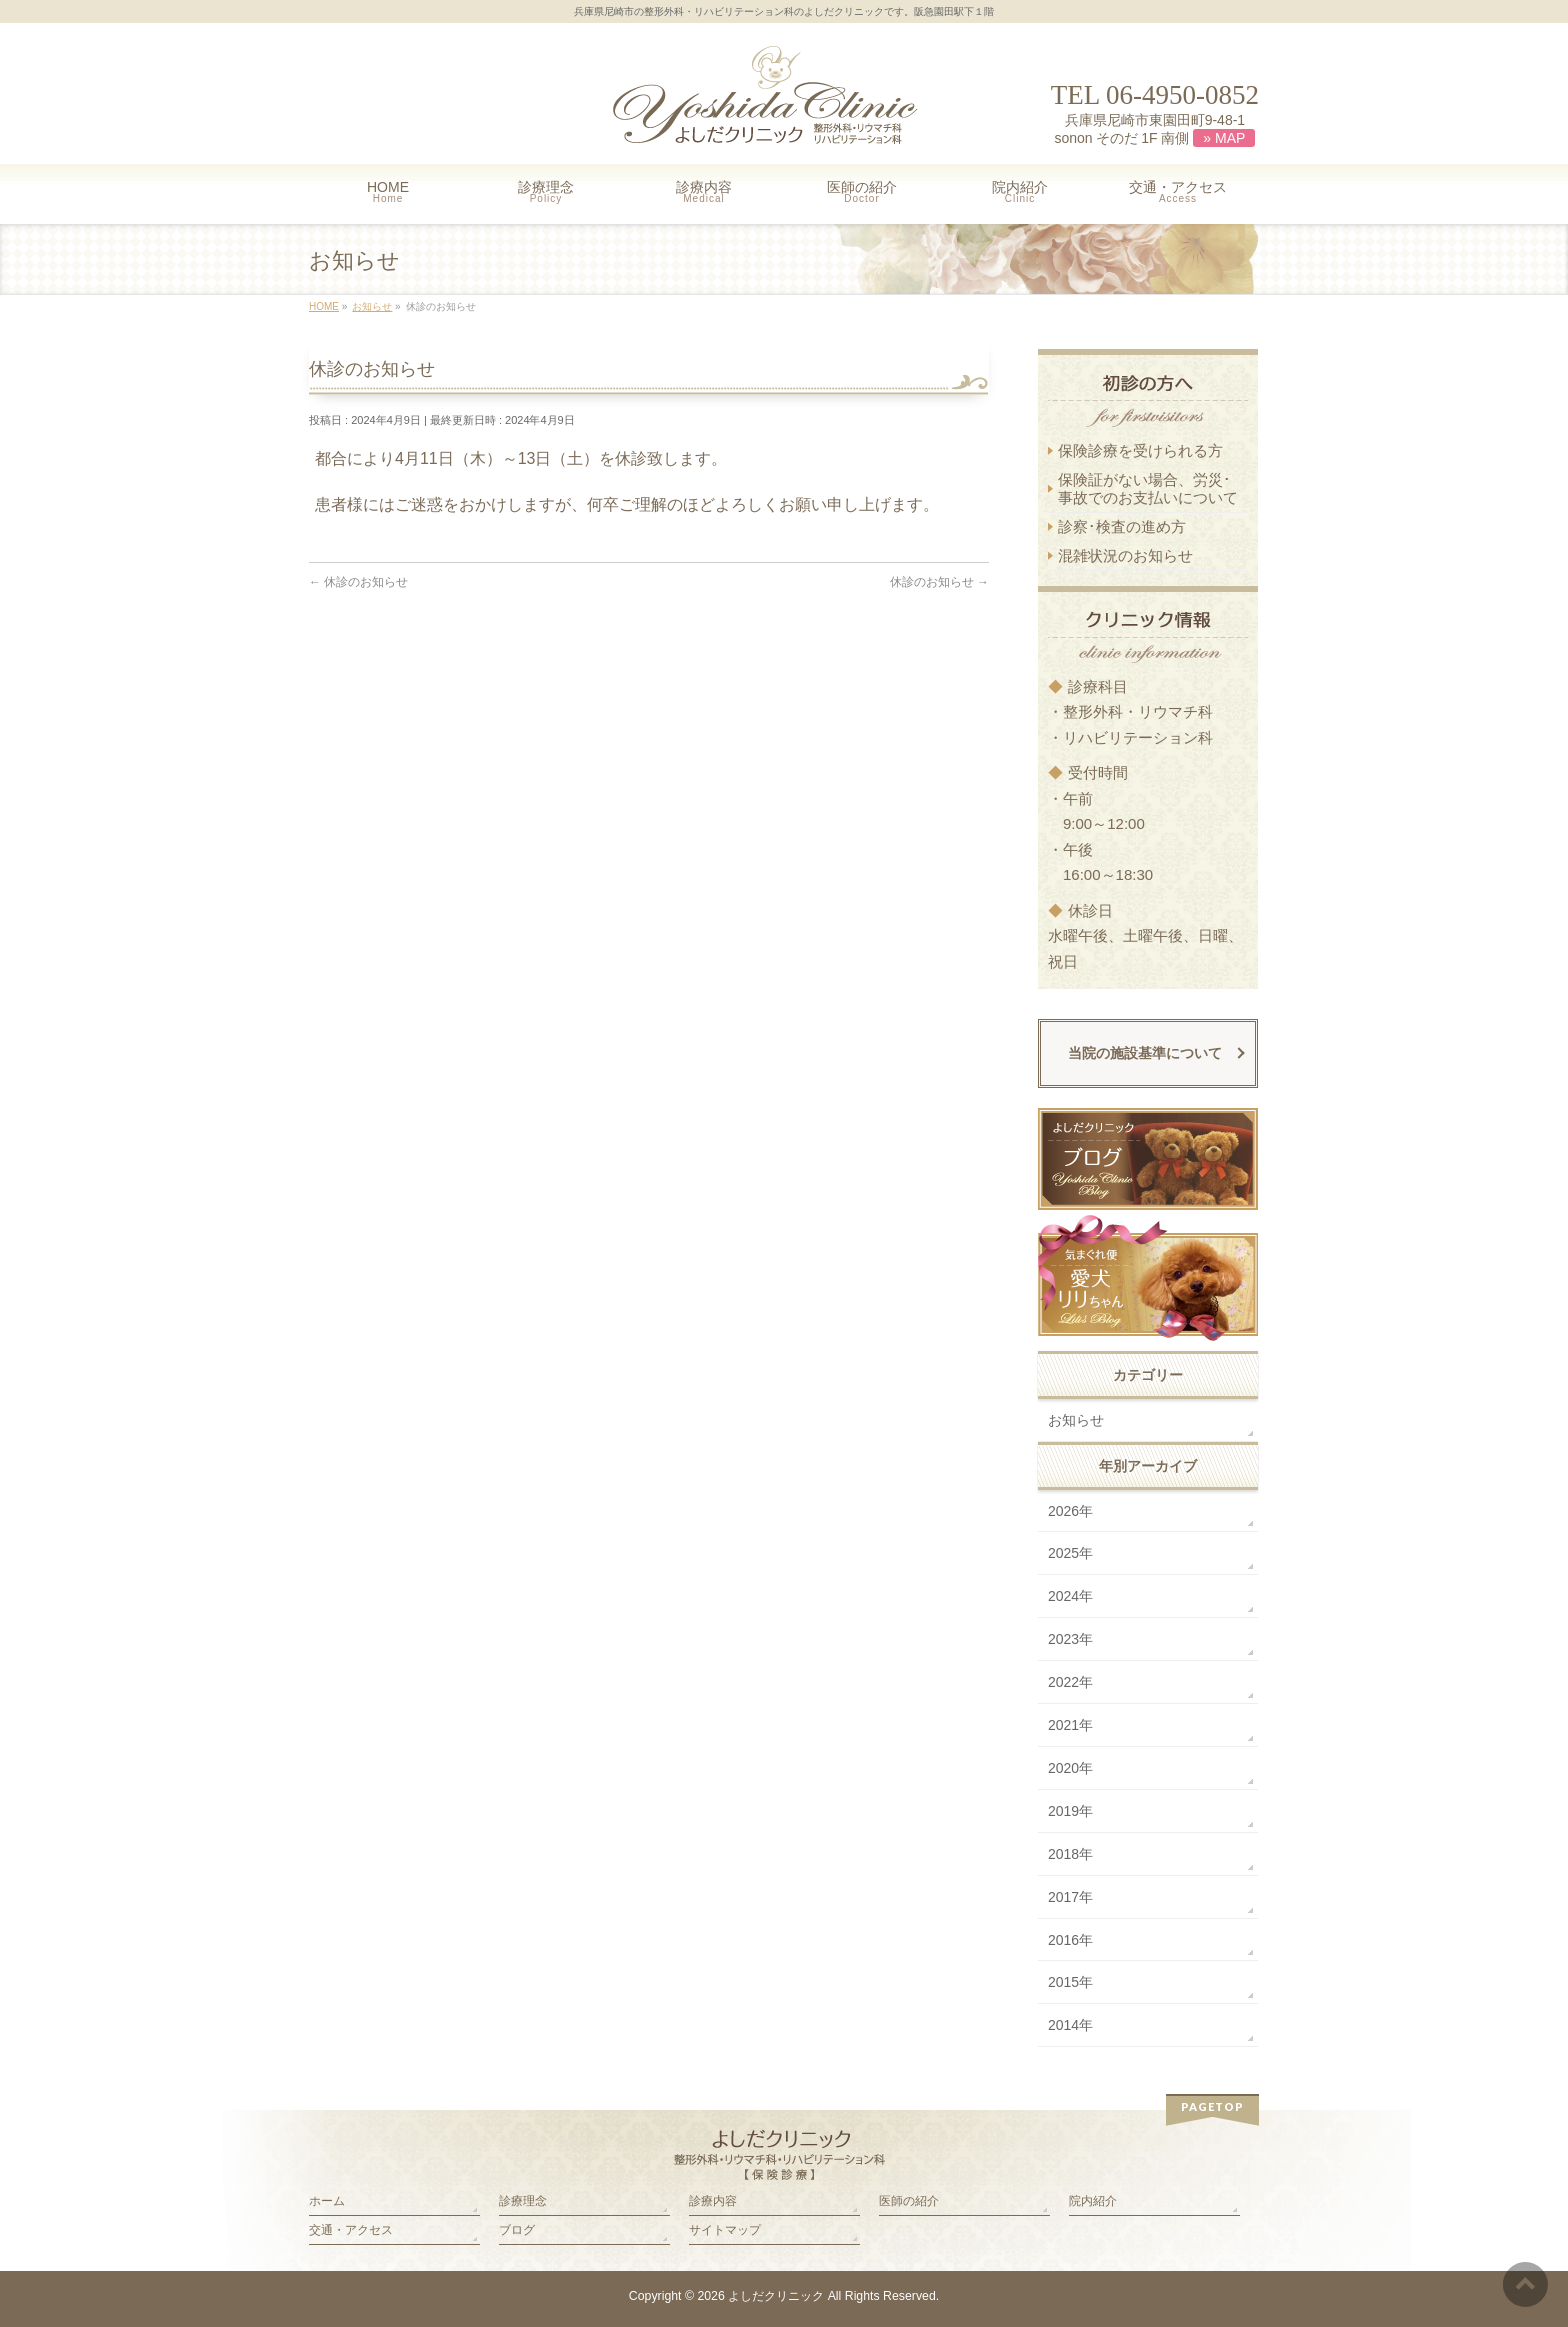 Image resolution: width=1568 pixels, height=2327 pixels. What do you see at coordinates (1093, 2201) in the screenshot?
I see `院内紹介` at bounding box center [1093, 2201].